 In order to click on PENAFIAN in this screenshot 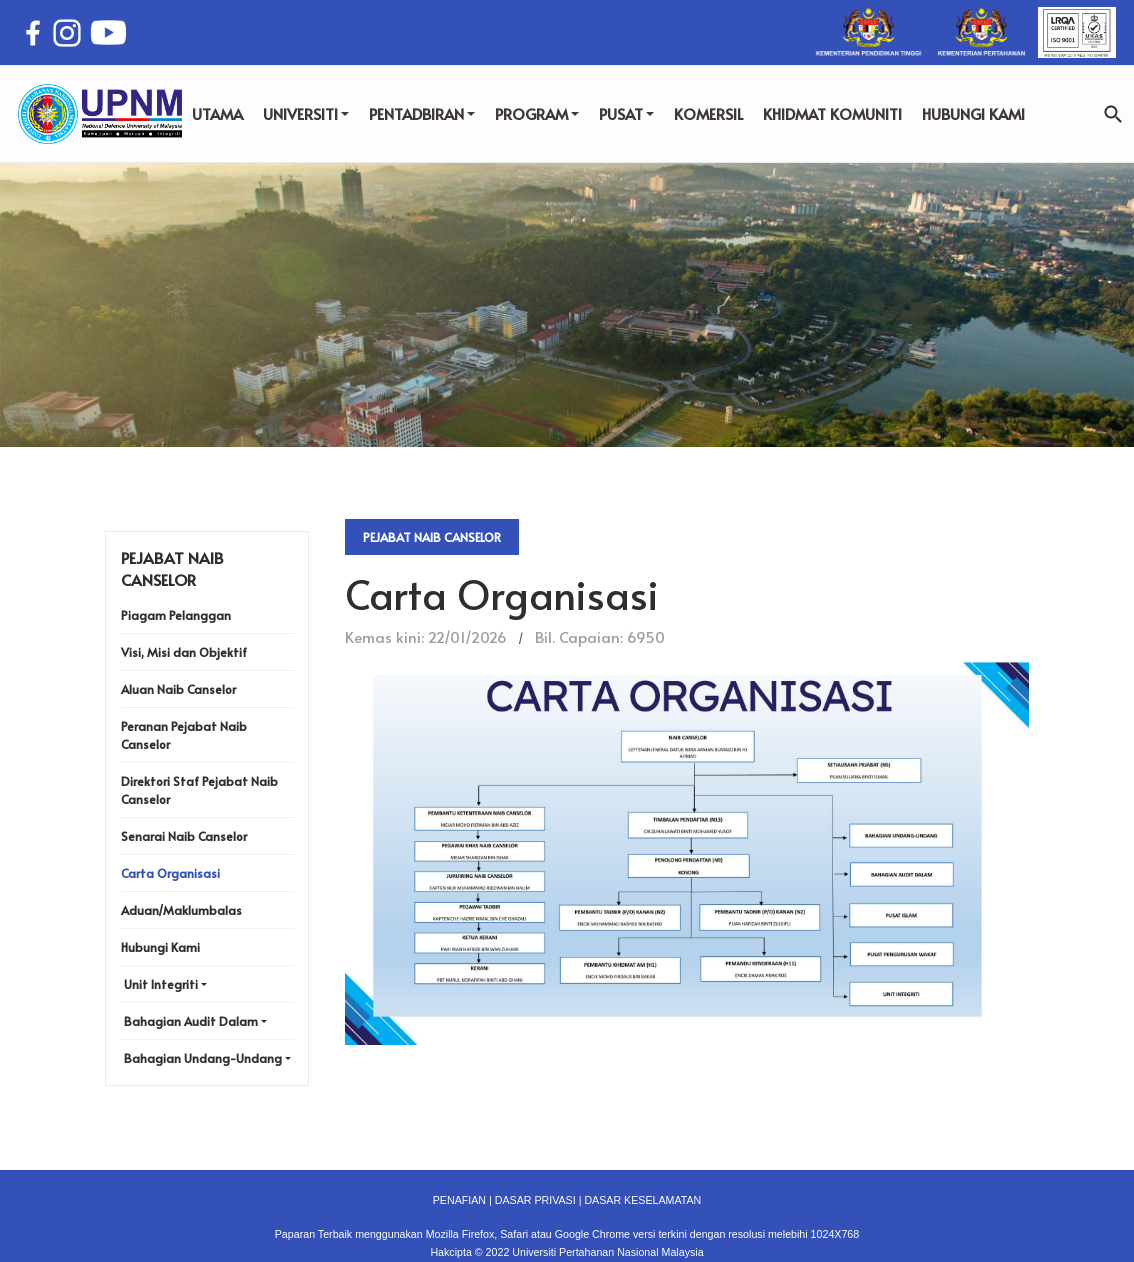, I will do `click(459, 1200)`.